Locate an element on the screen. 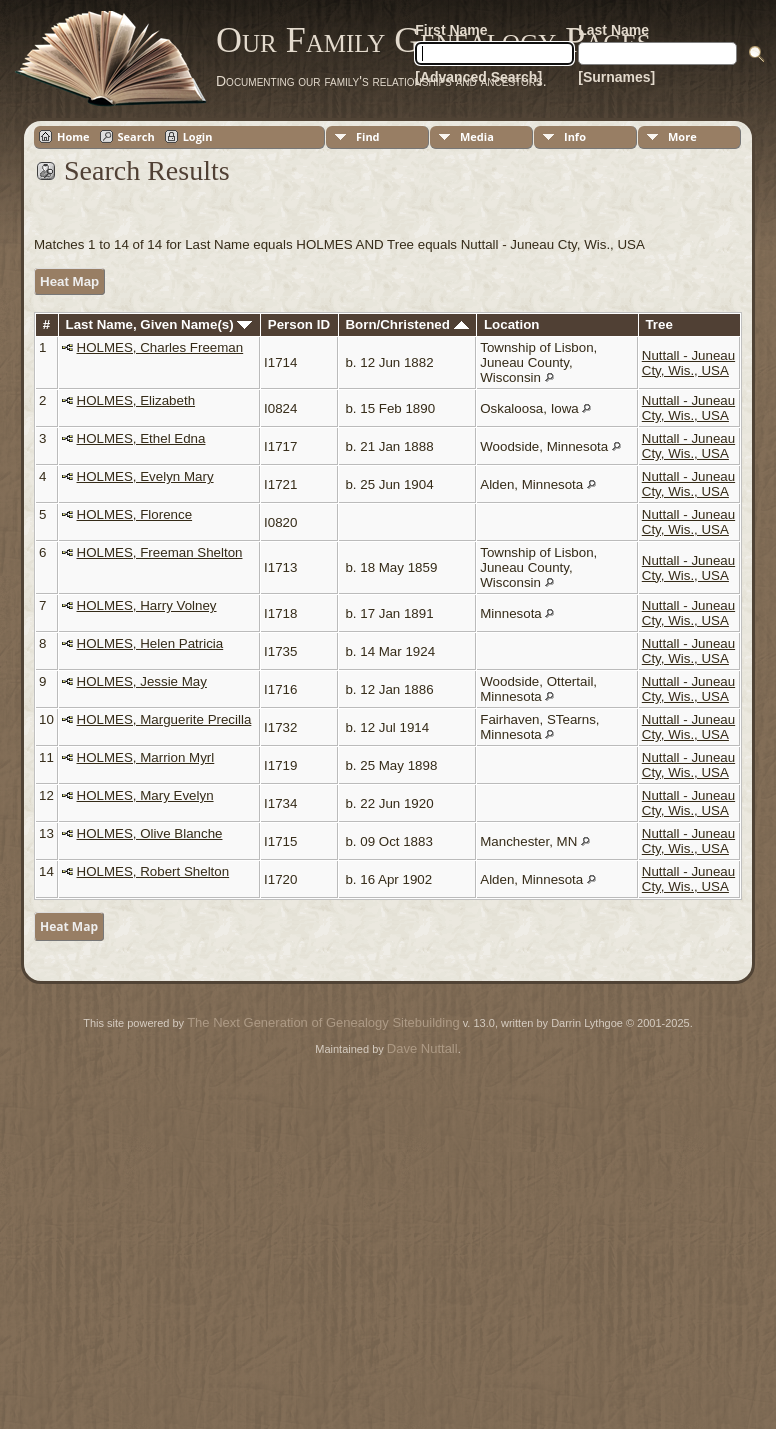 The height and width of the screenshot is (1429, 776). HOLMES, Charles Freeman is located at coordinates (160, 347).